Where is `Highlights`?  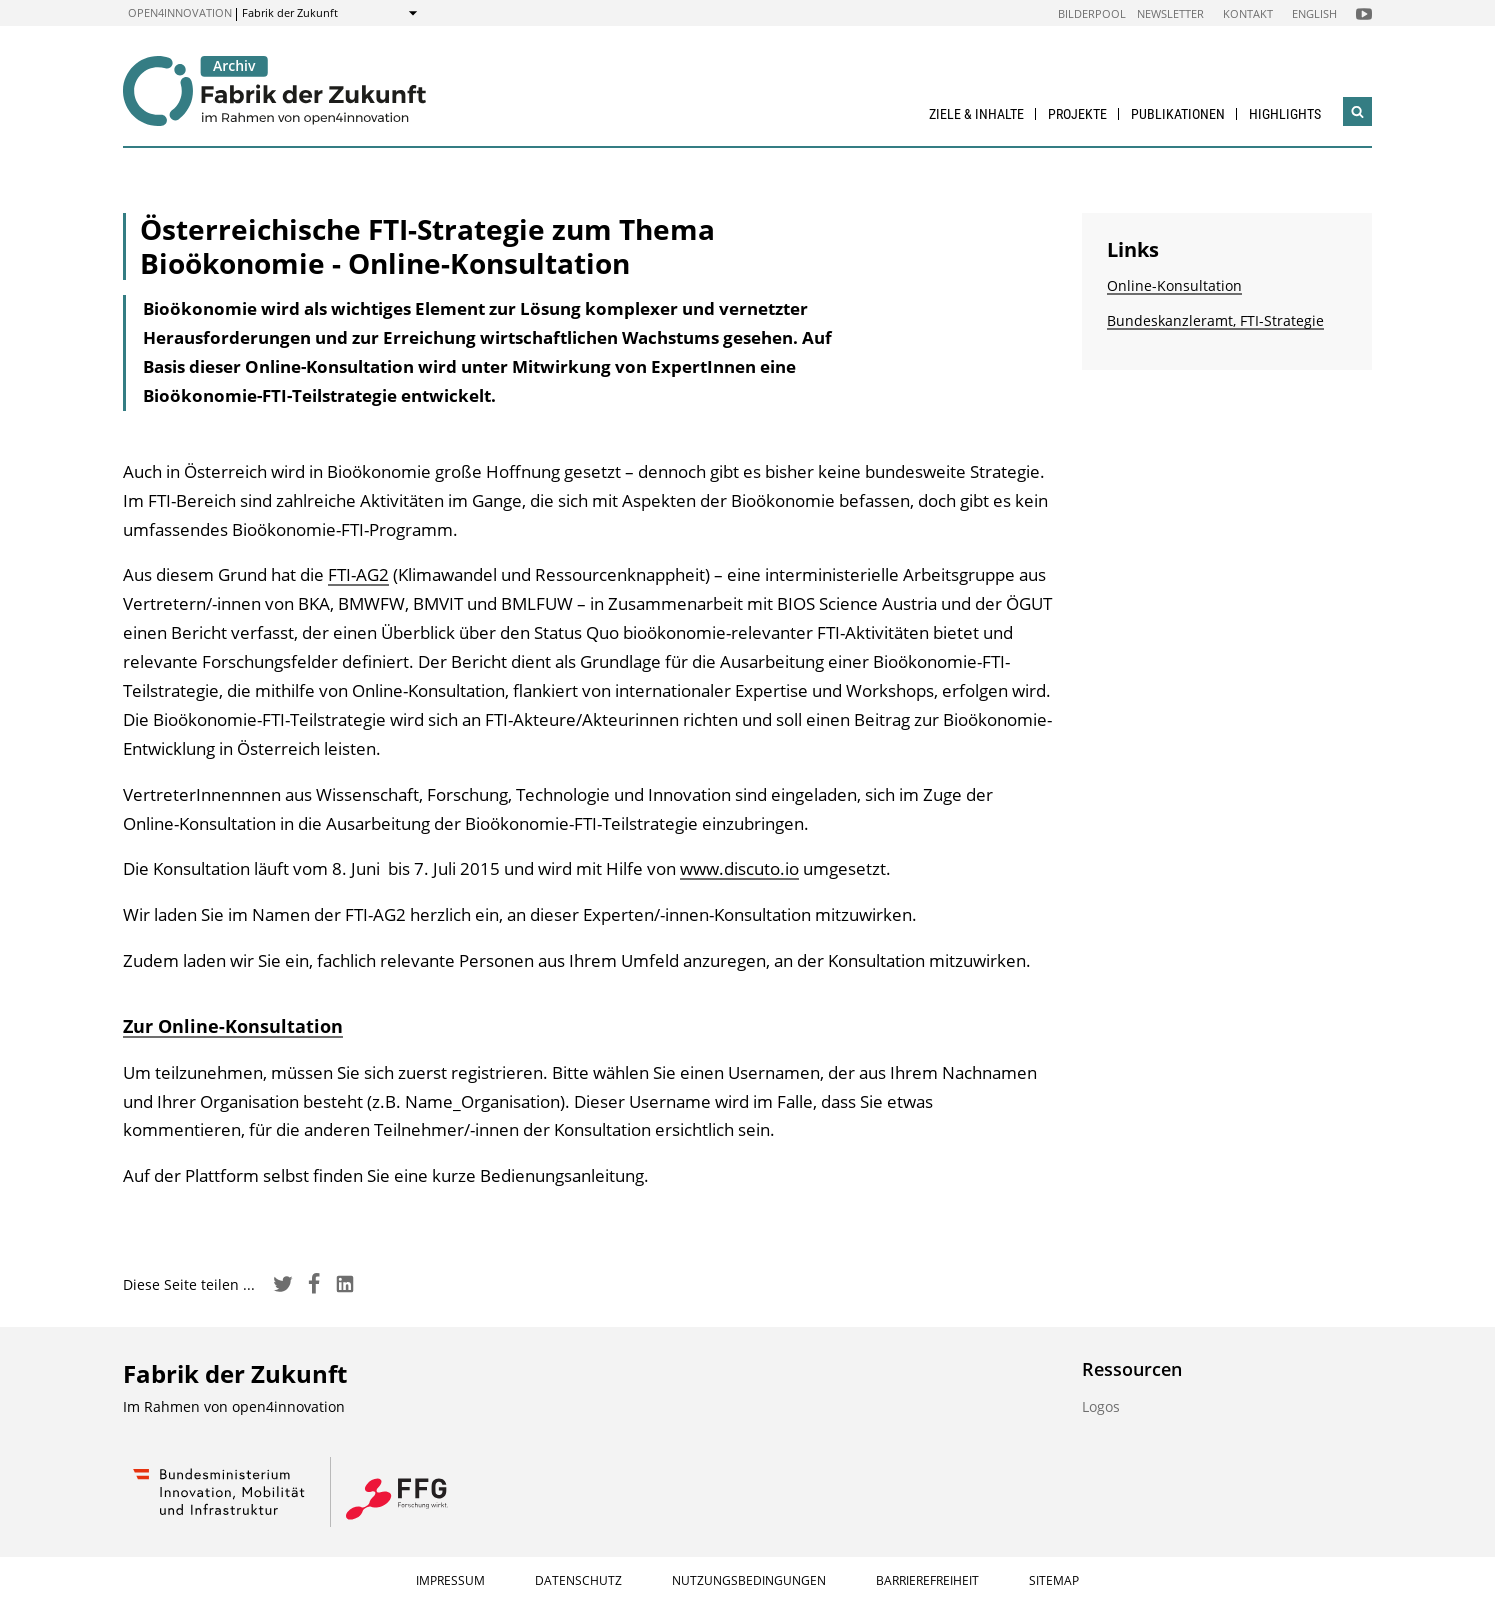
Highlights is located at coordinates (1285, 114).